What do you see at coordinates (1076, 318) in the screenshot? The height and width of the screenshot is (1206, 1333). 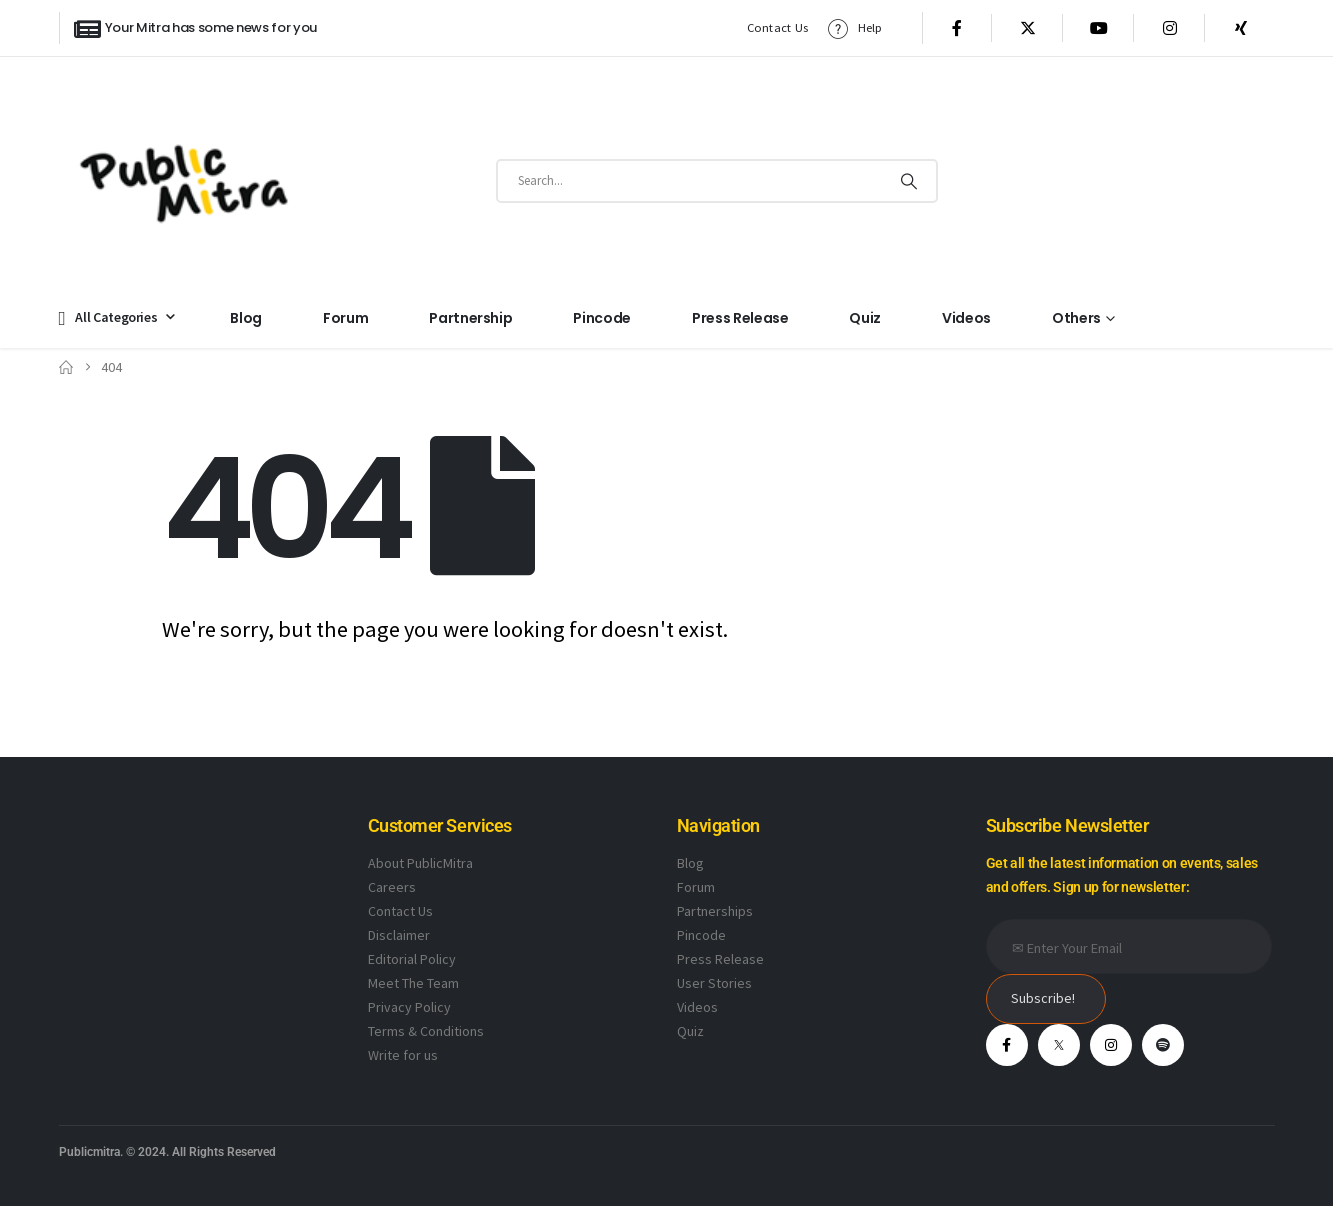 I see `Others` at bounding box center [1076, 318].